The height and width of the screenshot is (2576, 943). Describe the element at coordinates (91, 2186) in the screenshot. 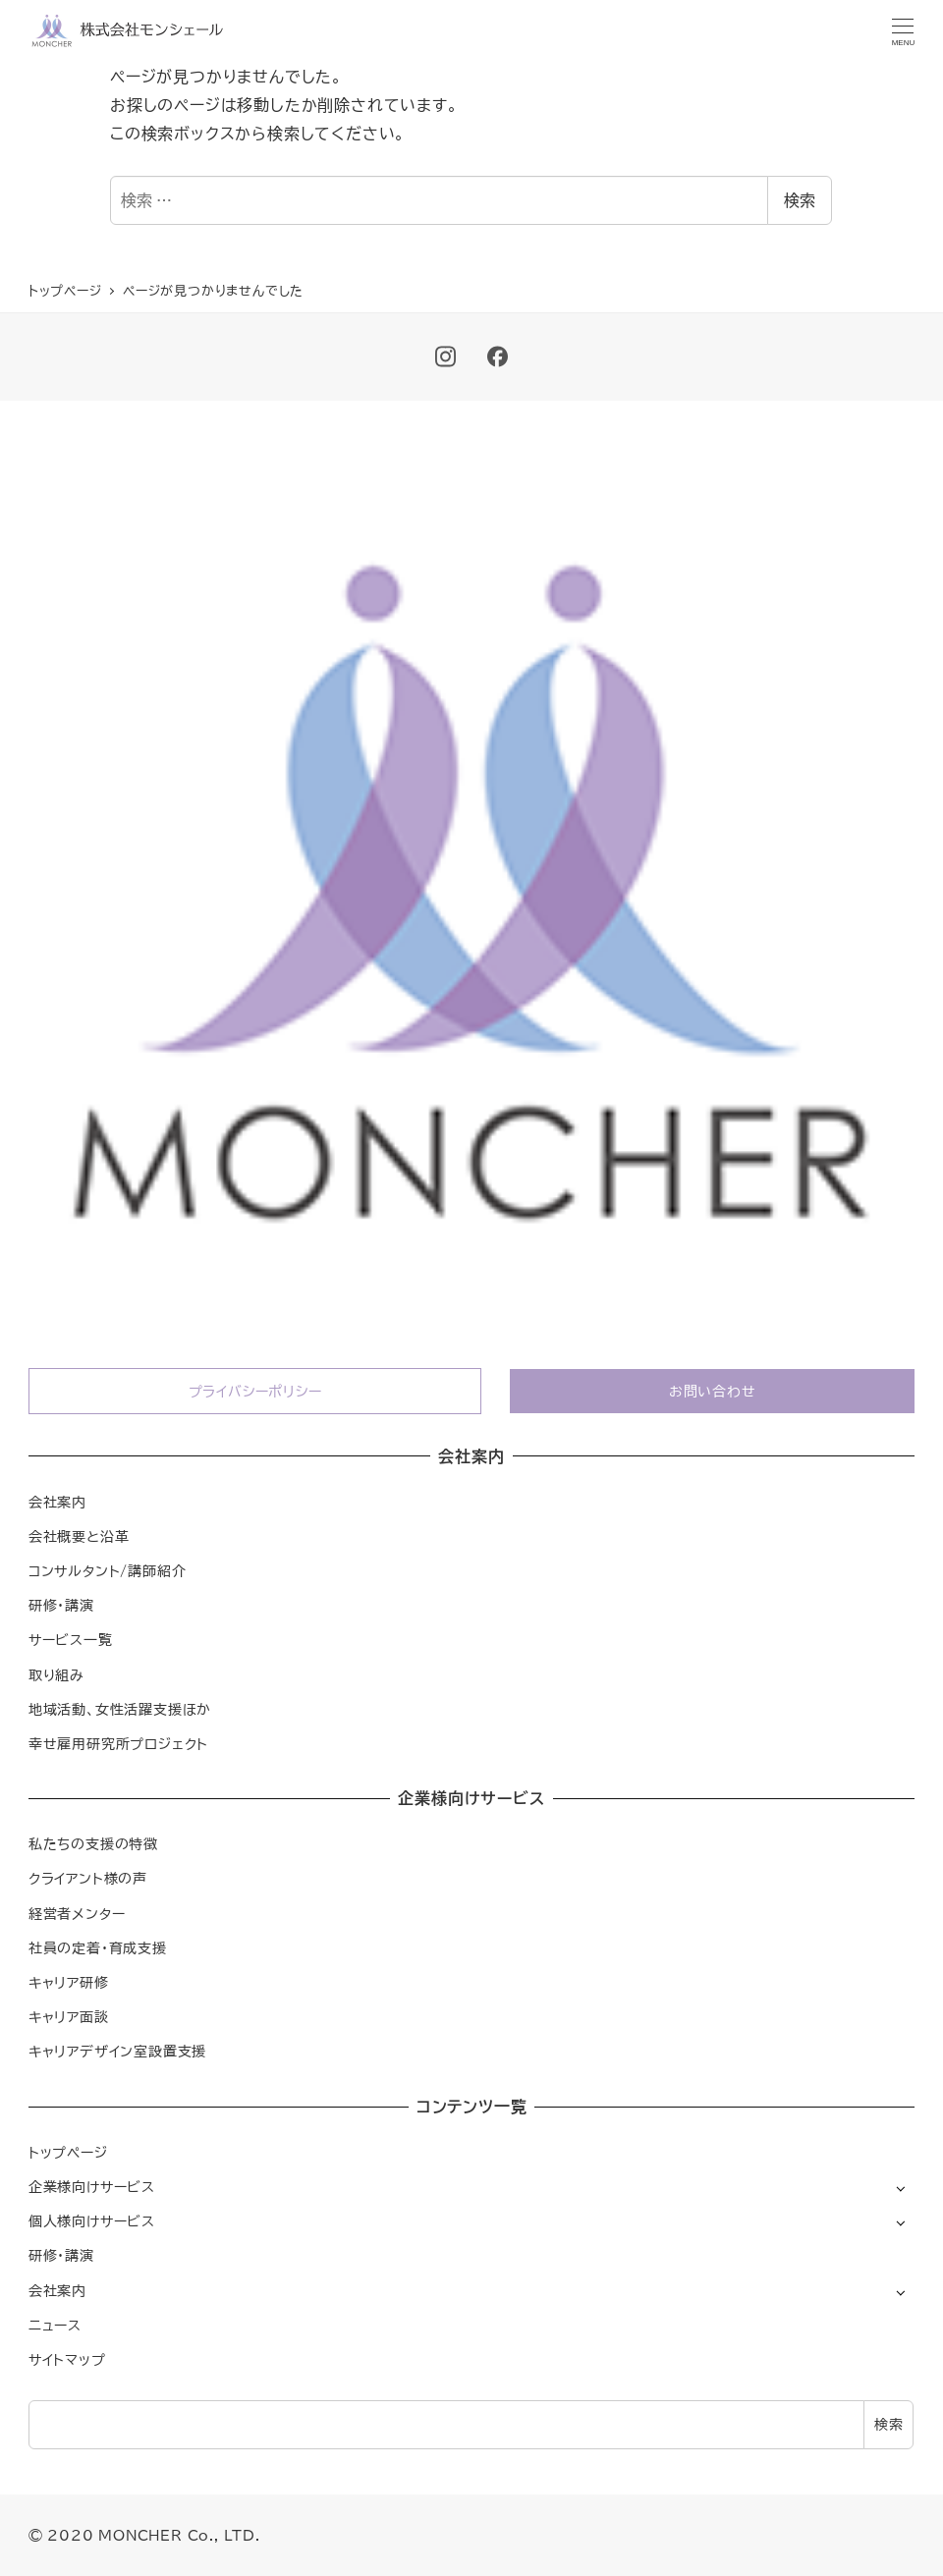

I see `企業様向けサービス` at that location.